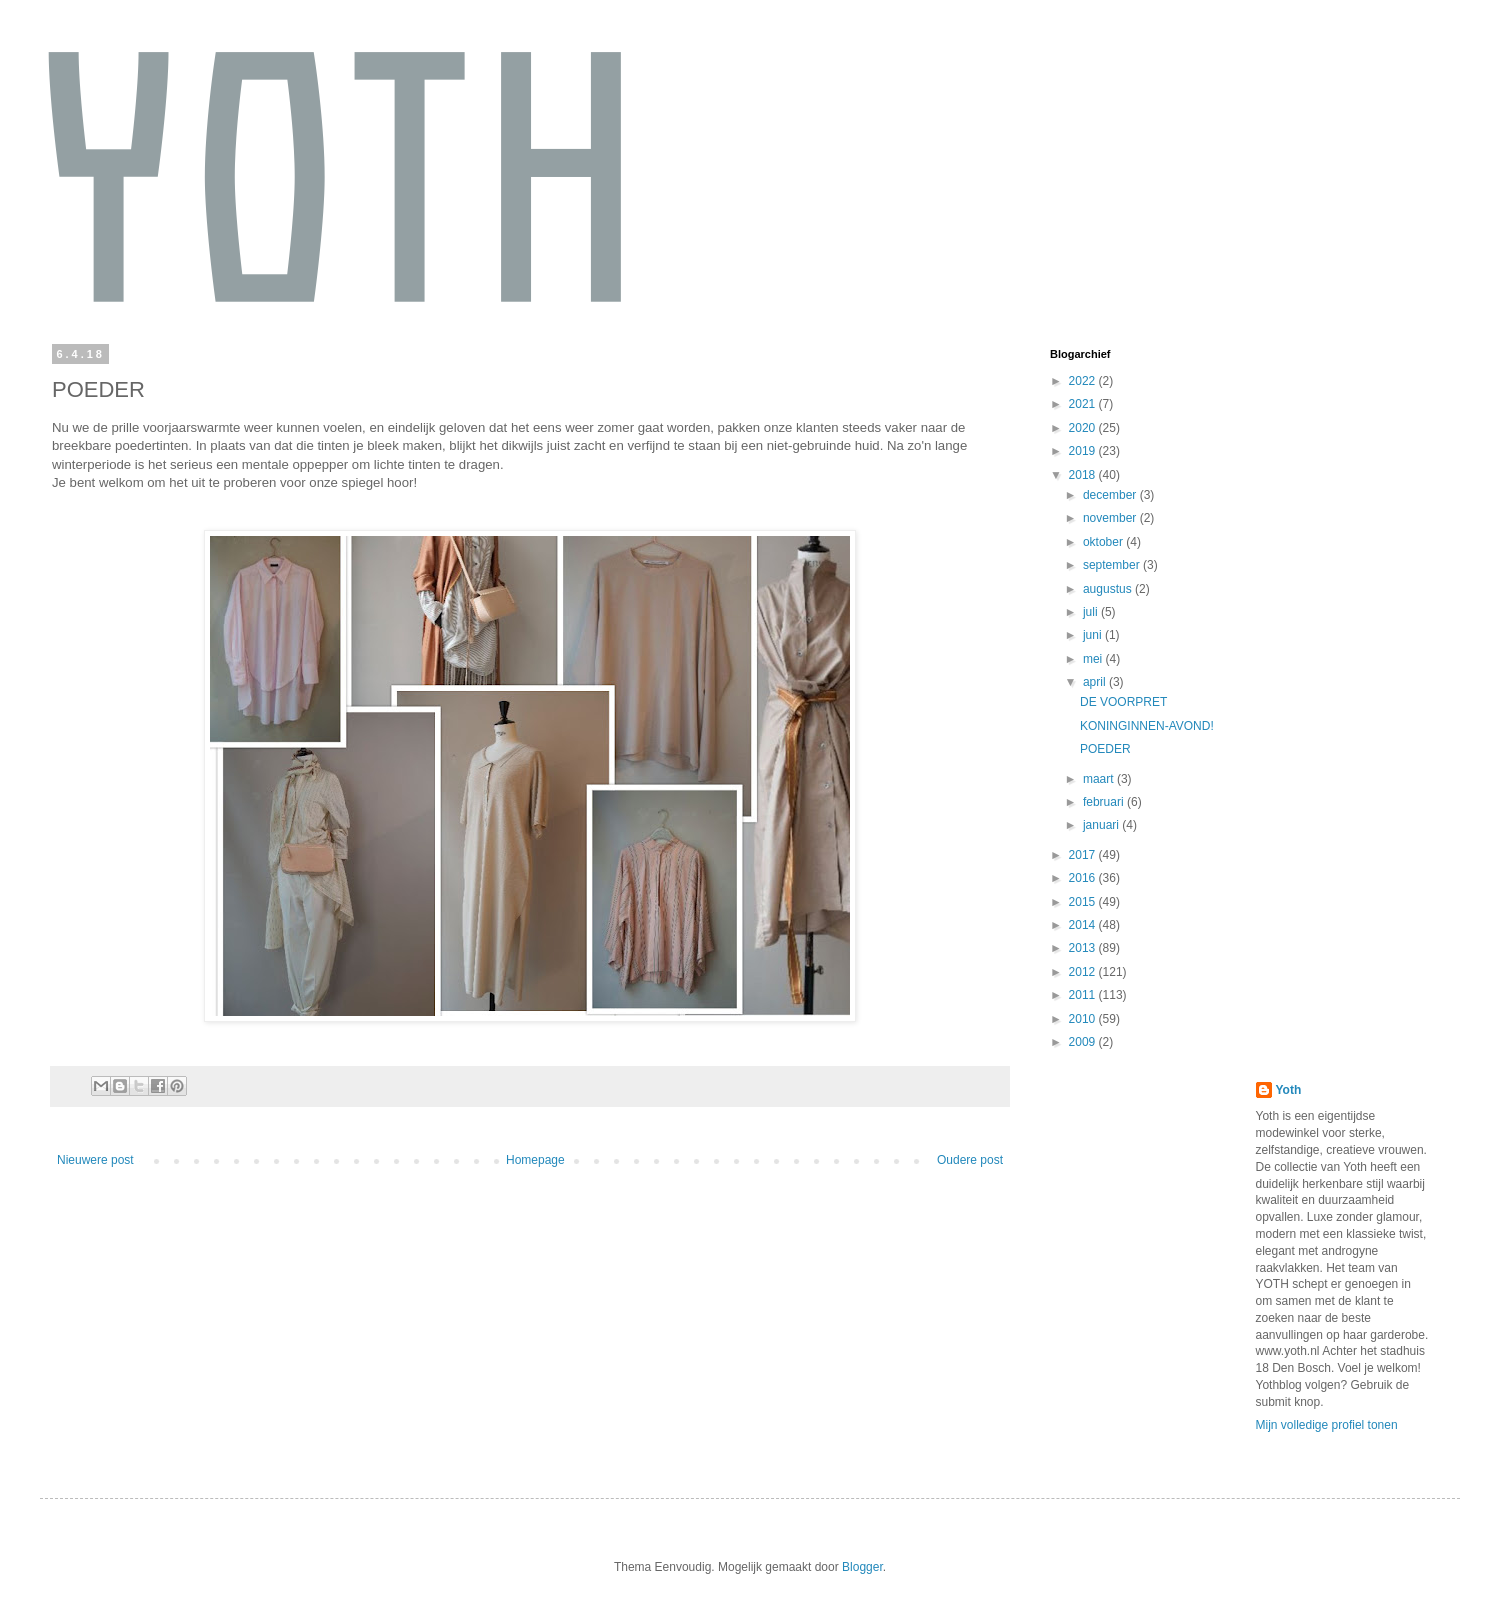  What do you see at coordinates (1094, 659) in the screenshot?
I see `mei` at bounding box center [1094, 659].